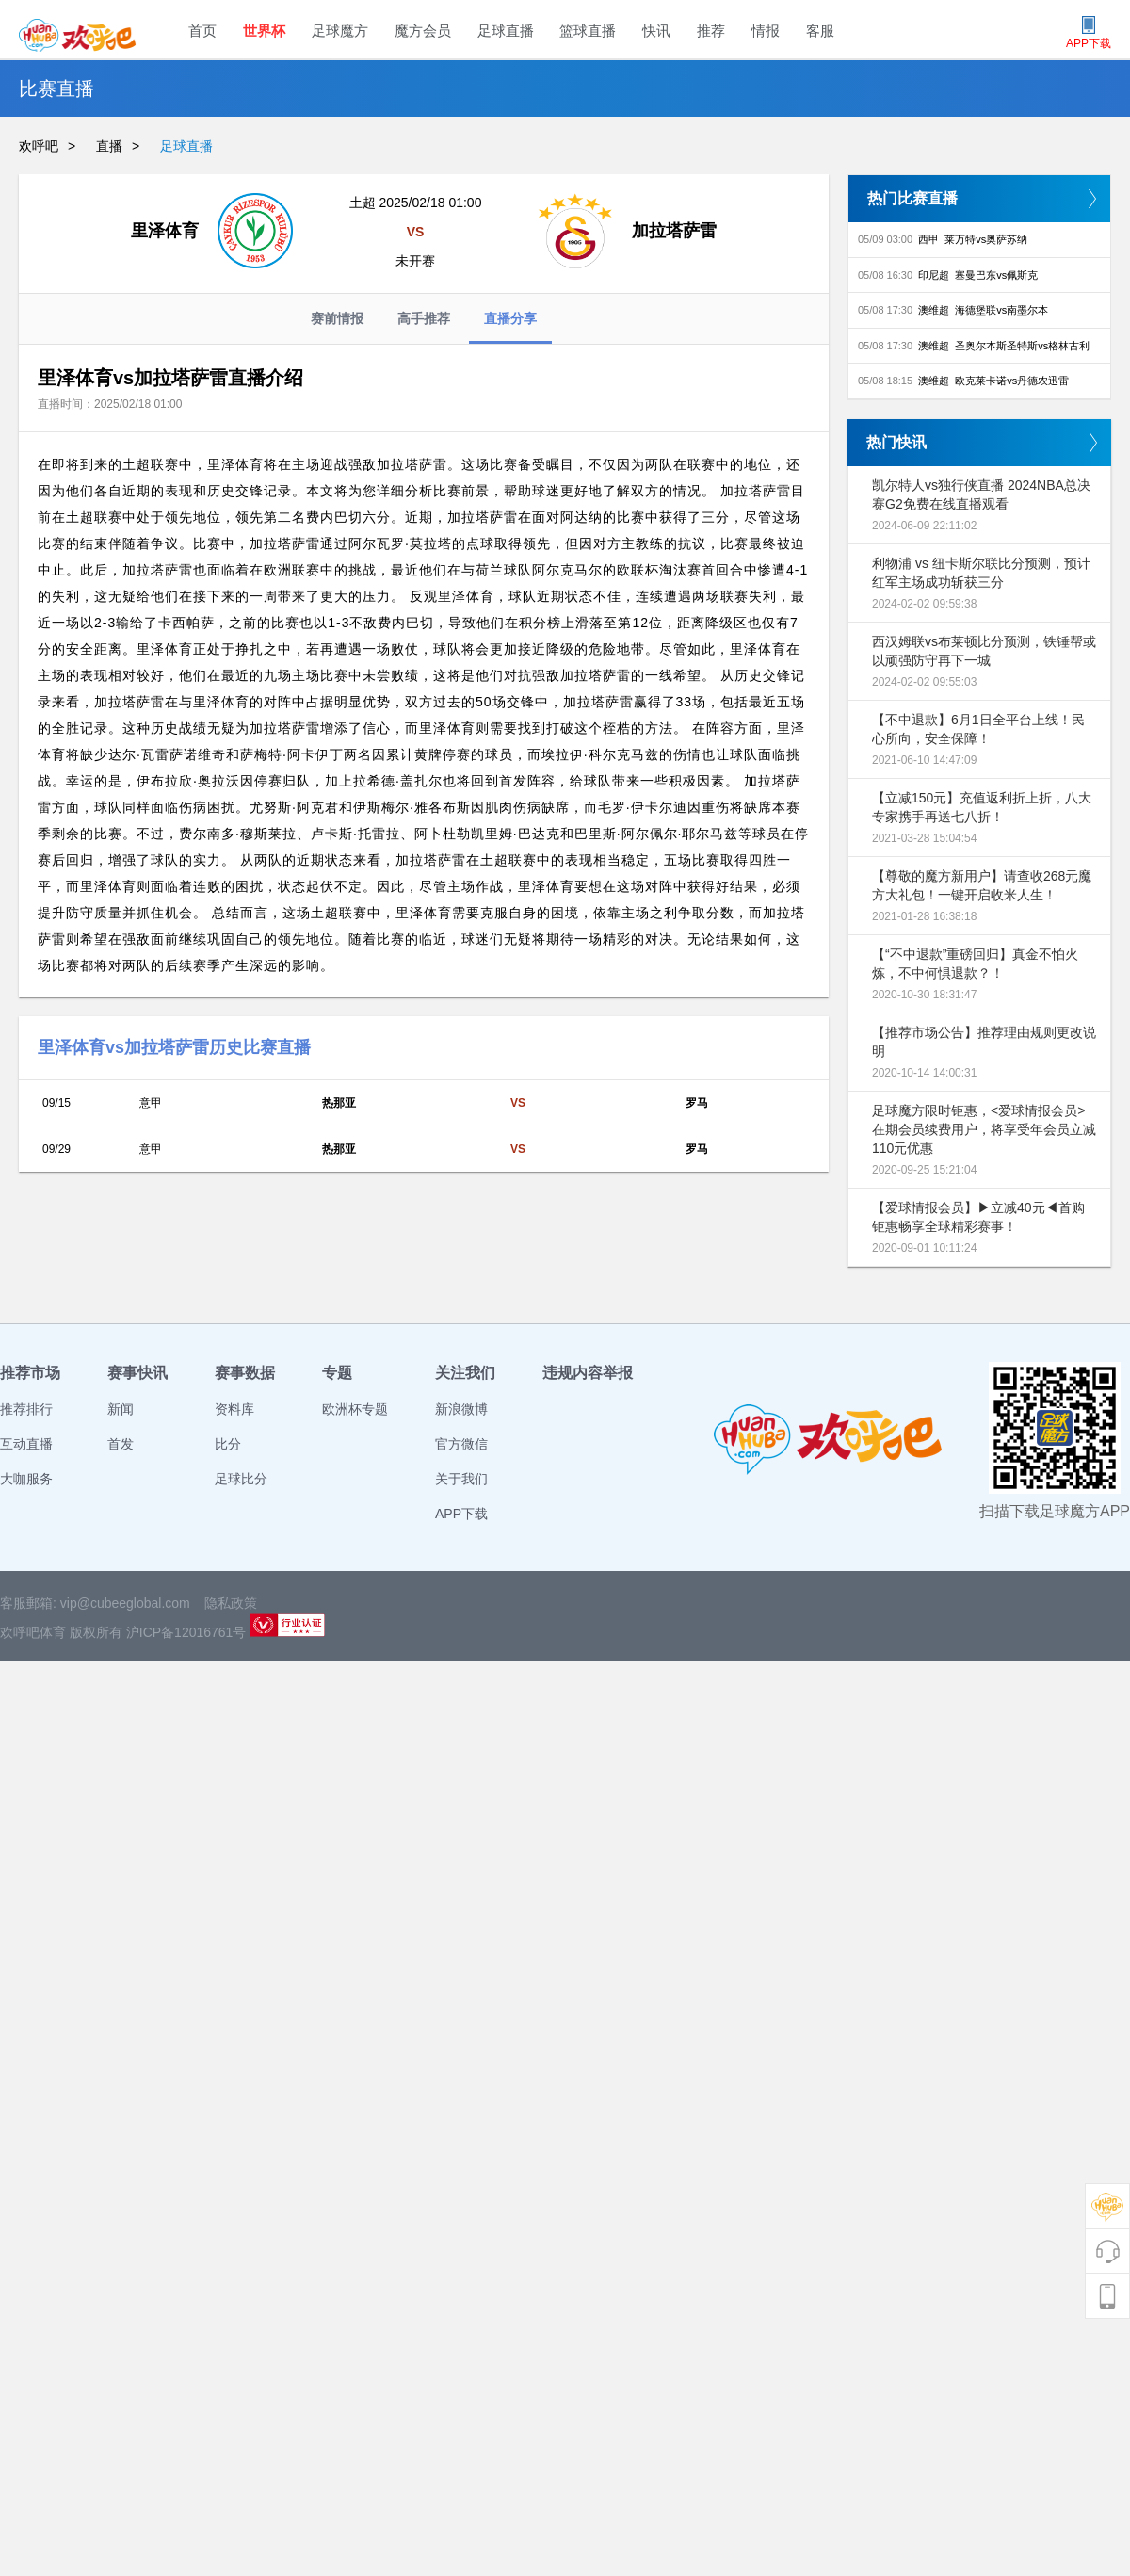 This screenshot has width=1130, height=2576. I want to click on 欢呼吧, so click(38, 146).